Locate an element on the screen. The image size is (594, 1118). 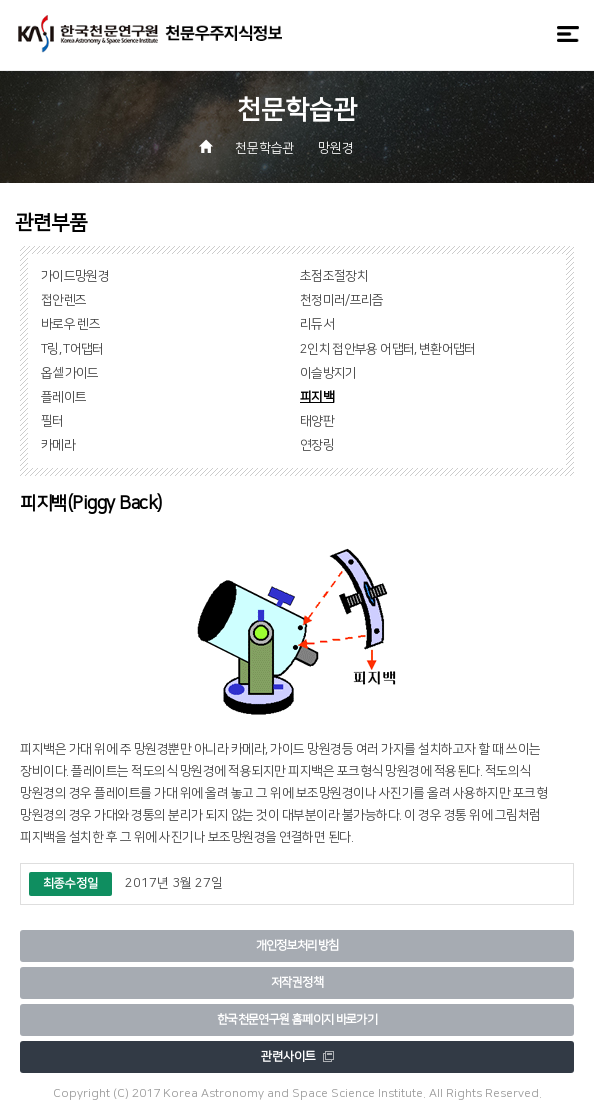
리듀서 is located at coordinates (317, 324).